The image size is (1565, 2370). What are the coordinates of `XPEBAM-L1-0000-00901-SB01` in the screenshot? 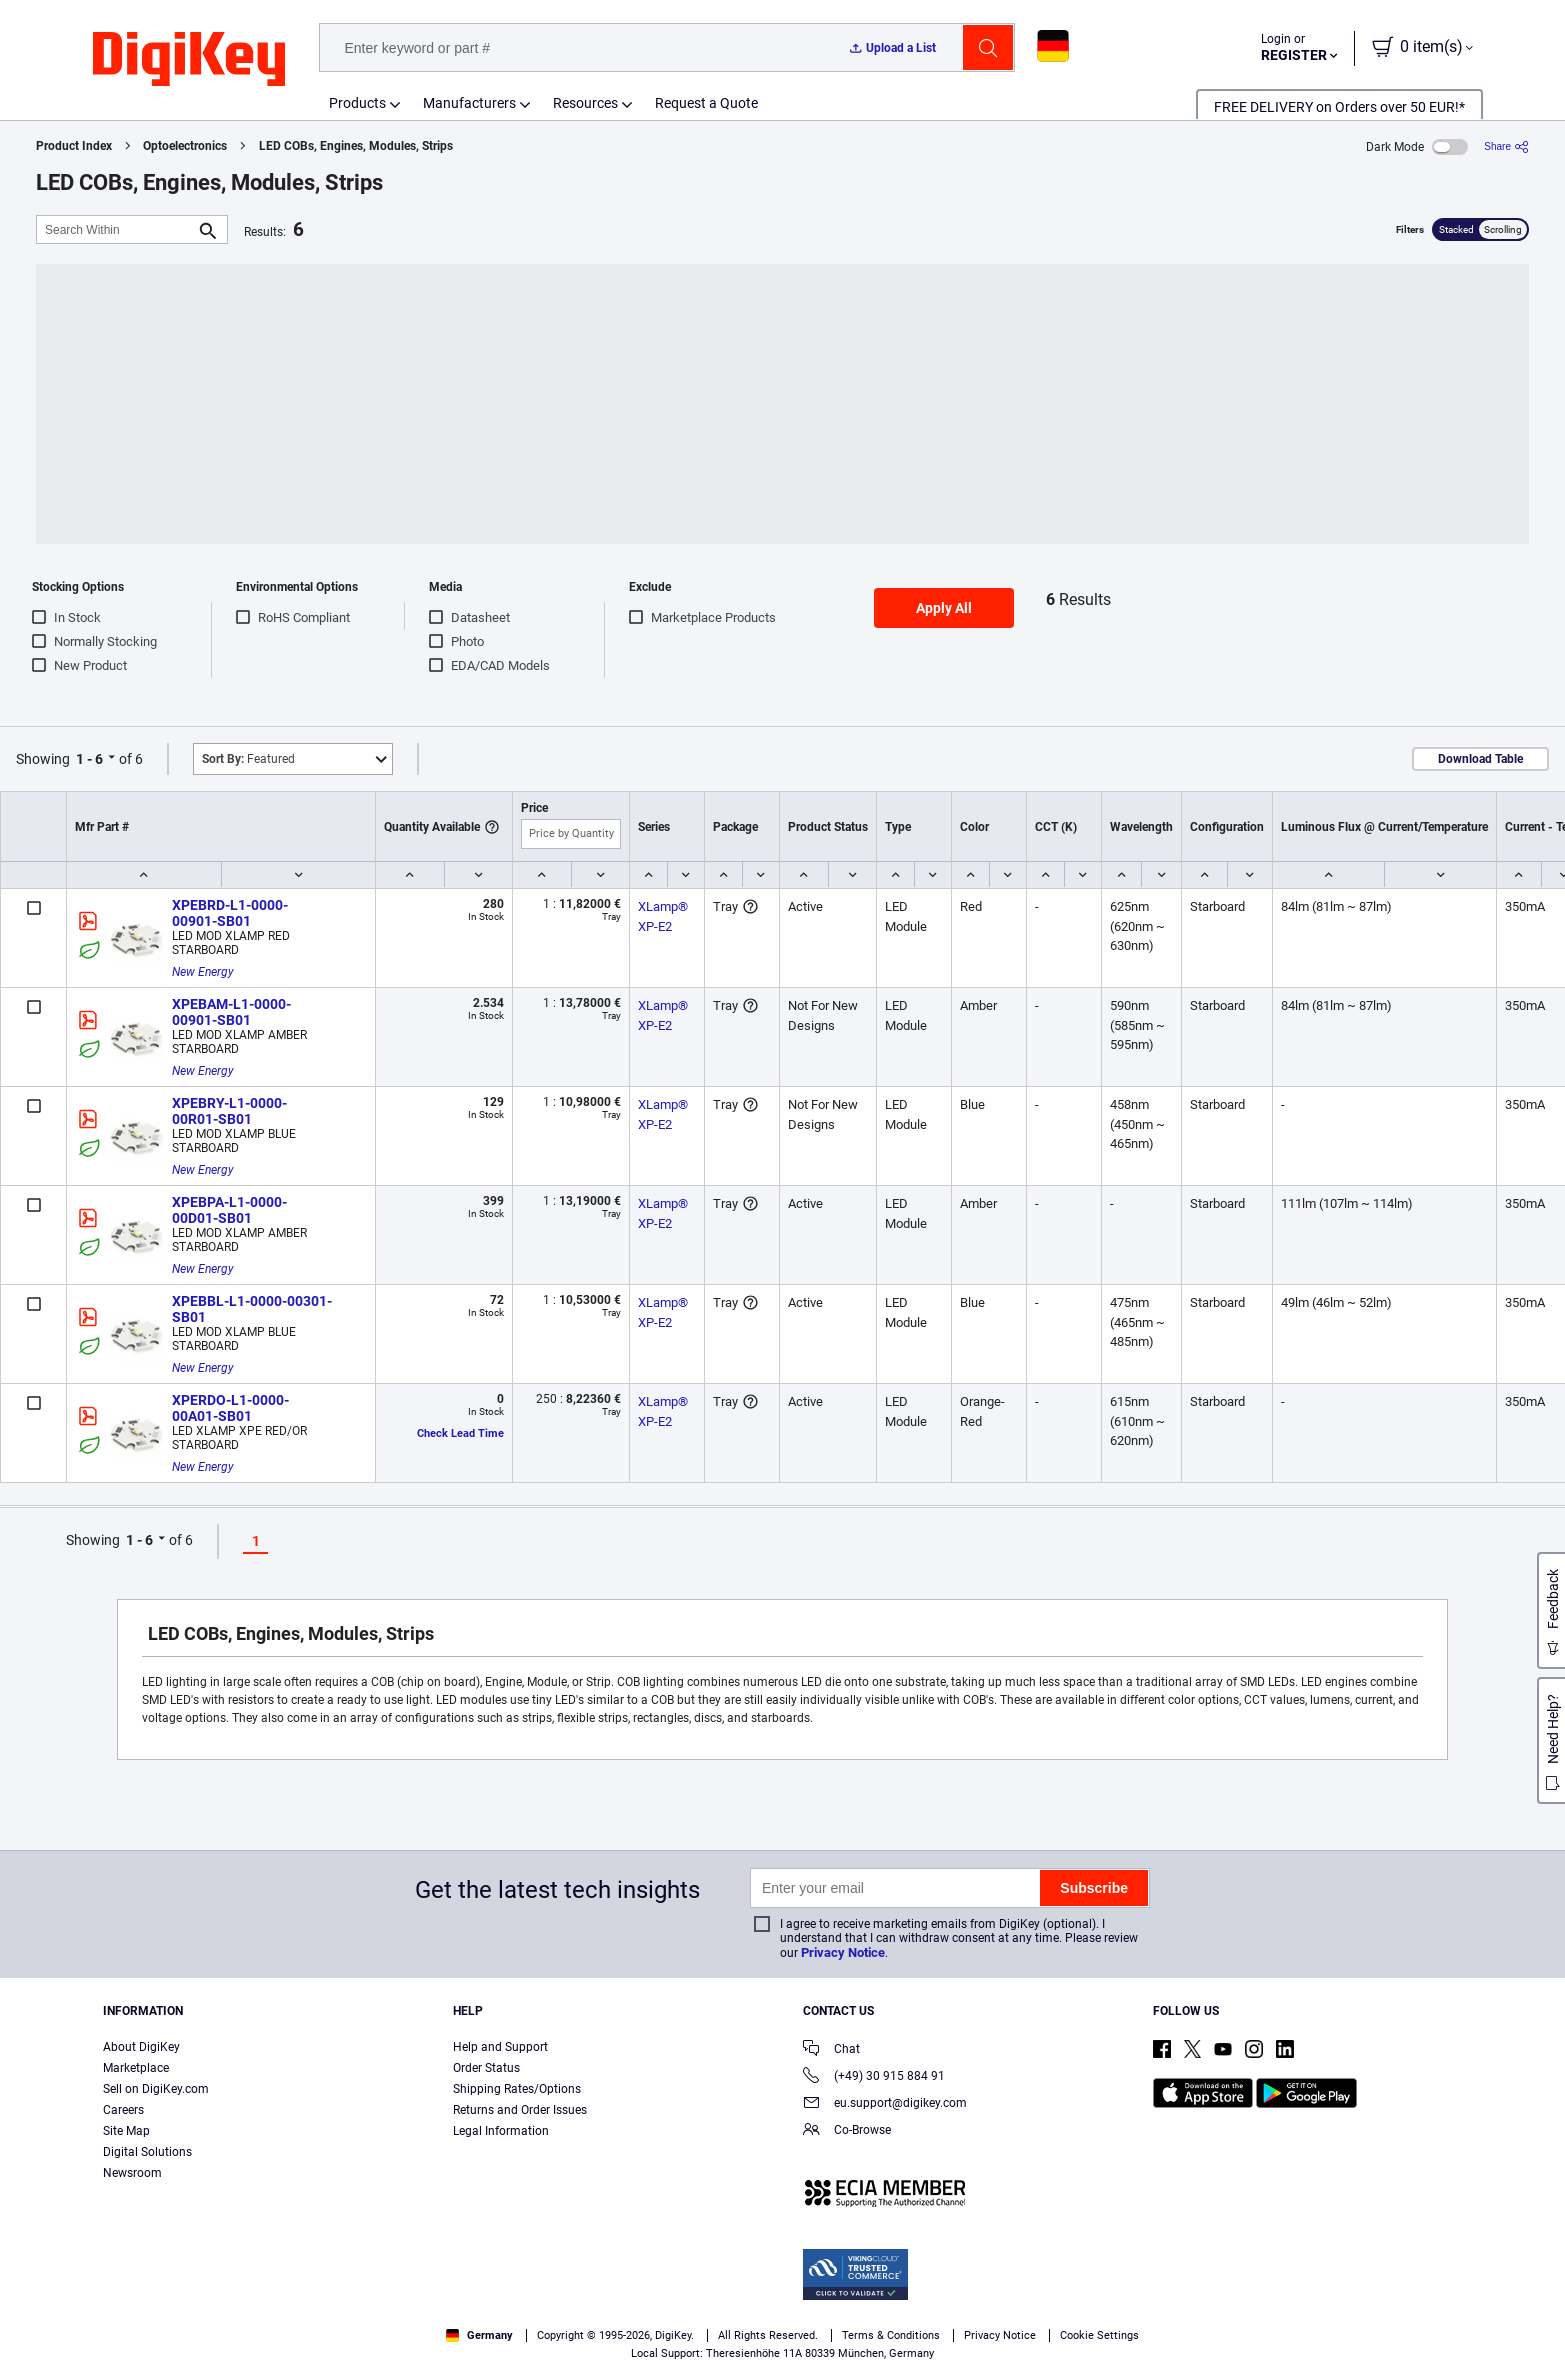 It's located at (231, 1012).